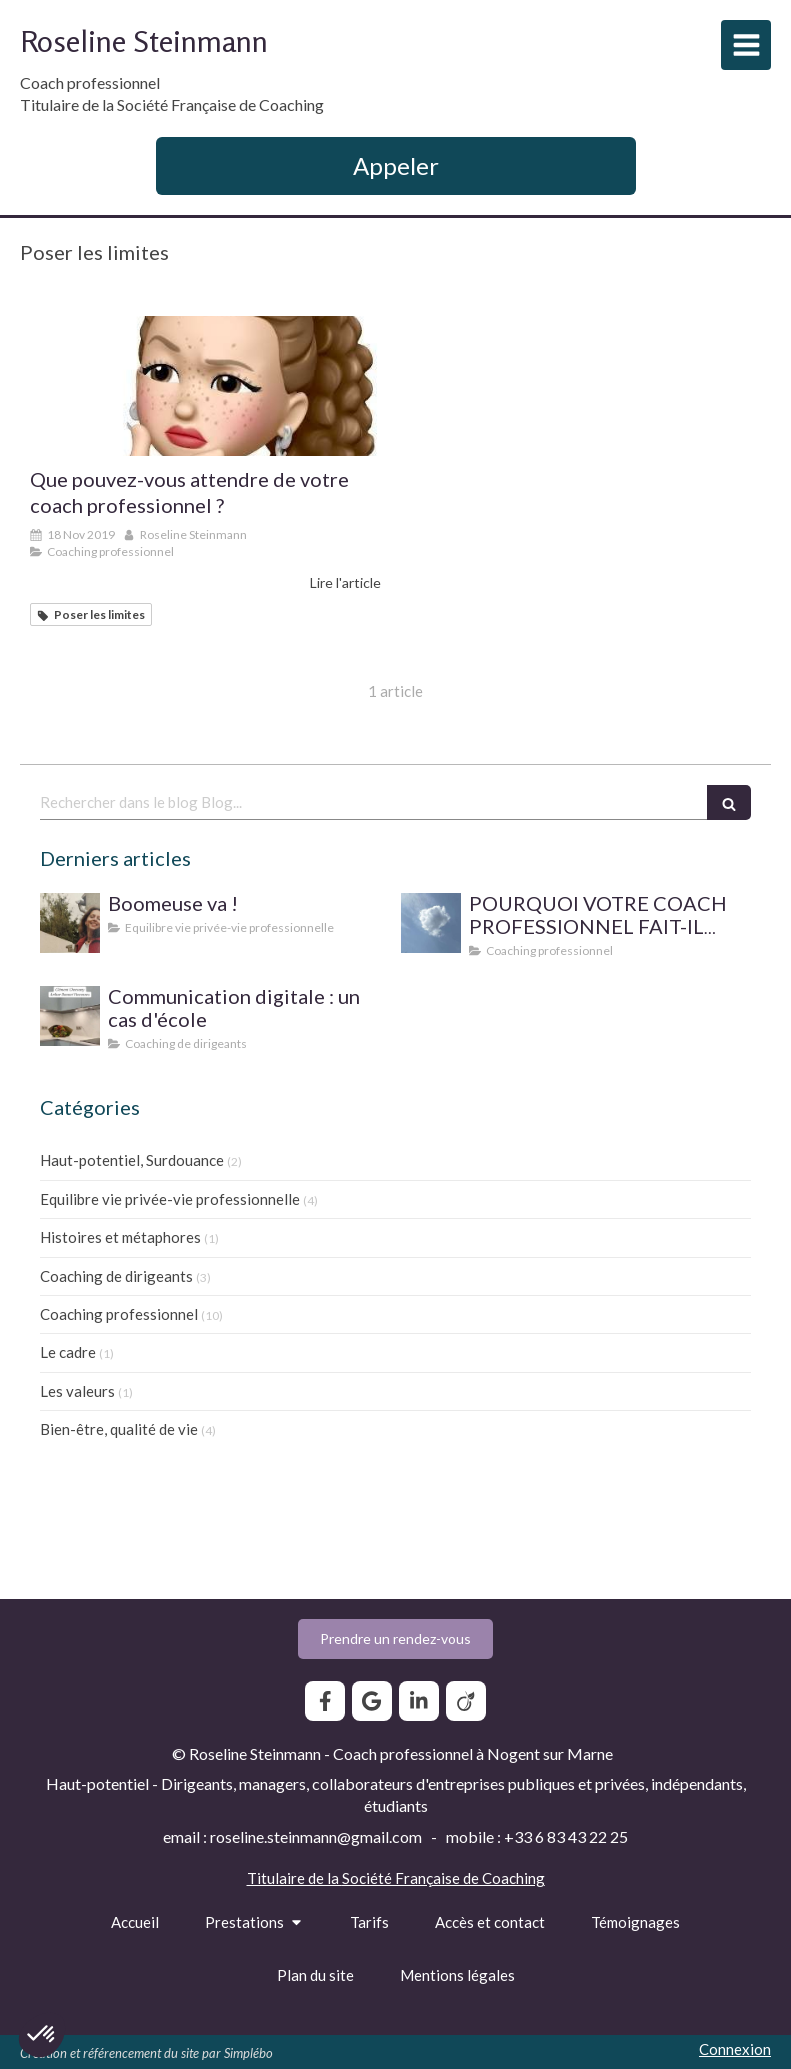 This screenshot has height=2069, width=791. What do you see at coordinates (735, 2049) in the screenshot?
I see `Connexion` at bounding box center [735, 2049].